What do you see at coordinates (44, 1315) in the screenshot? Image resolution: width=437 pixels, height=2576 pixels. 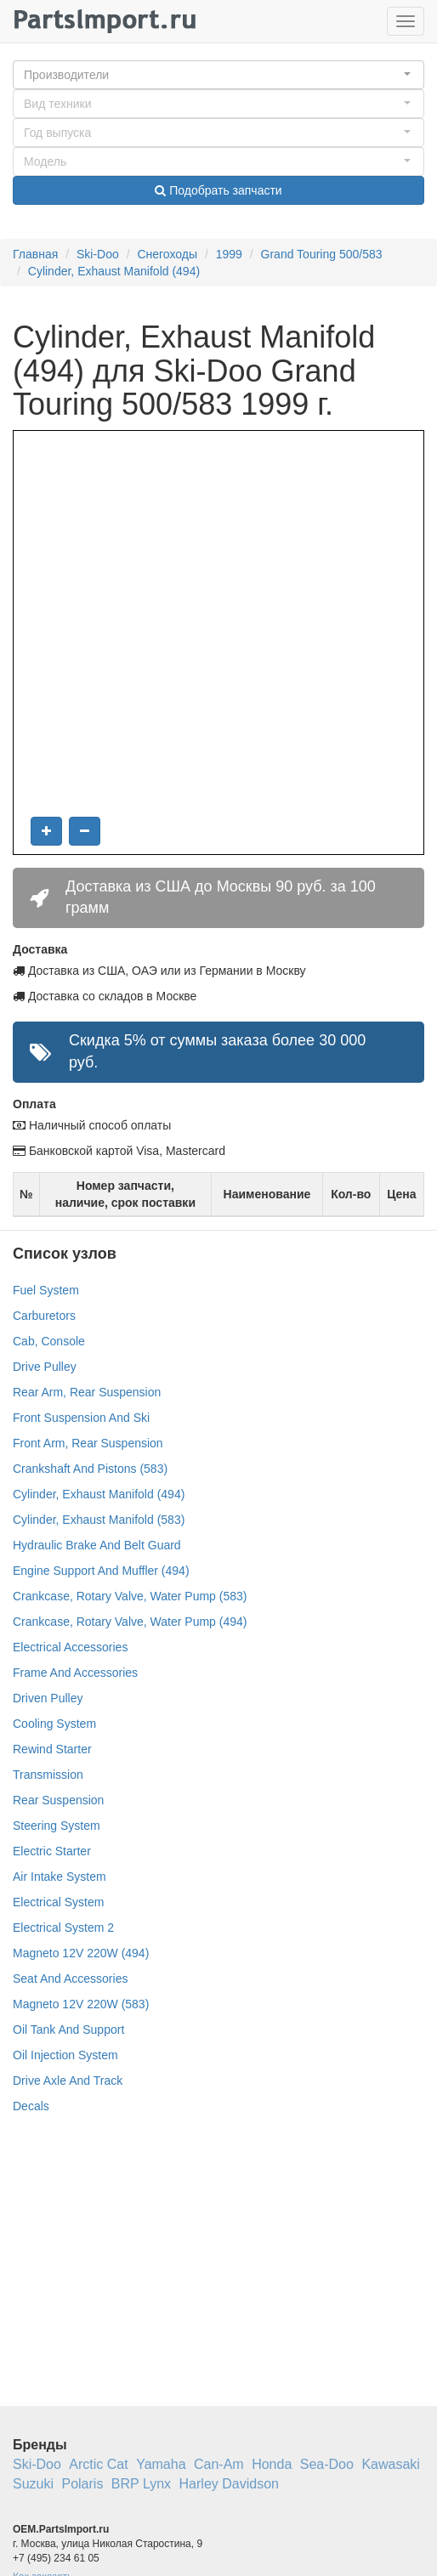 I see `Carburetors` at bounding box center [44, 1315].